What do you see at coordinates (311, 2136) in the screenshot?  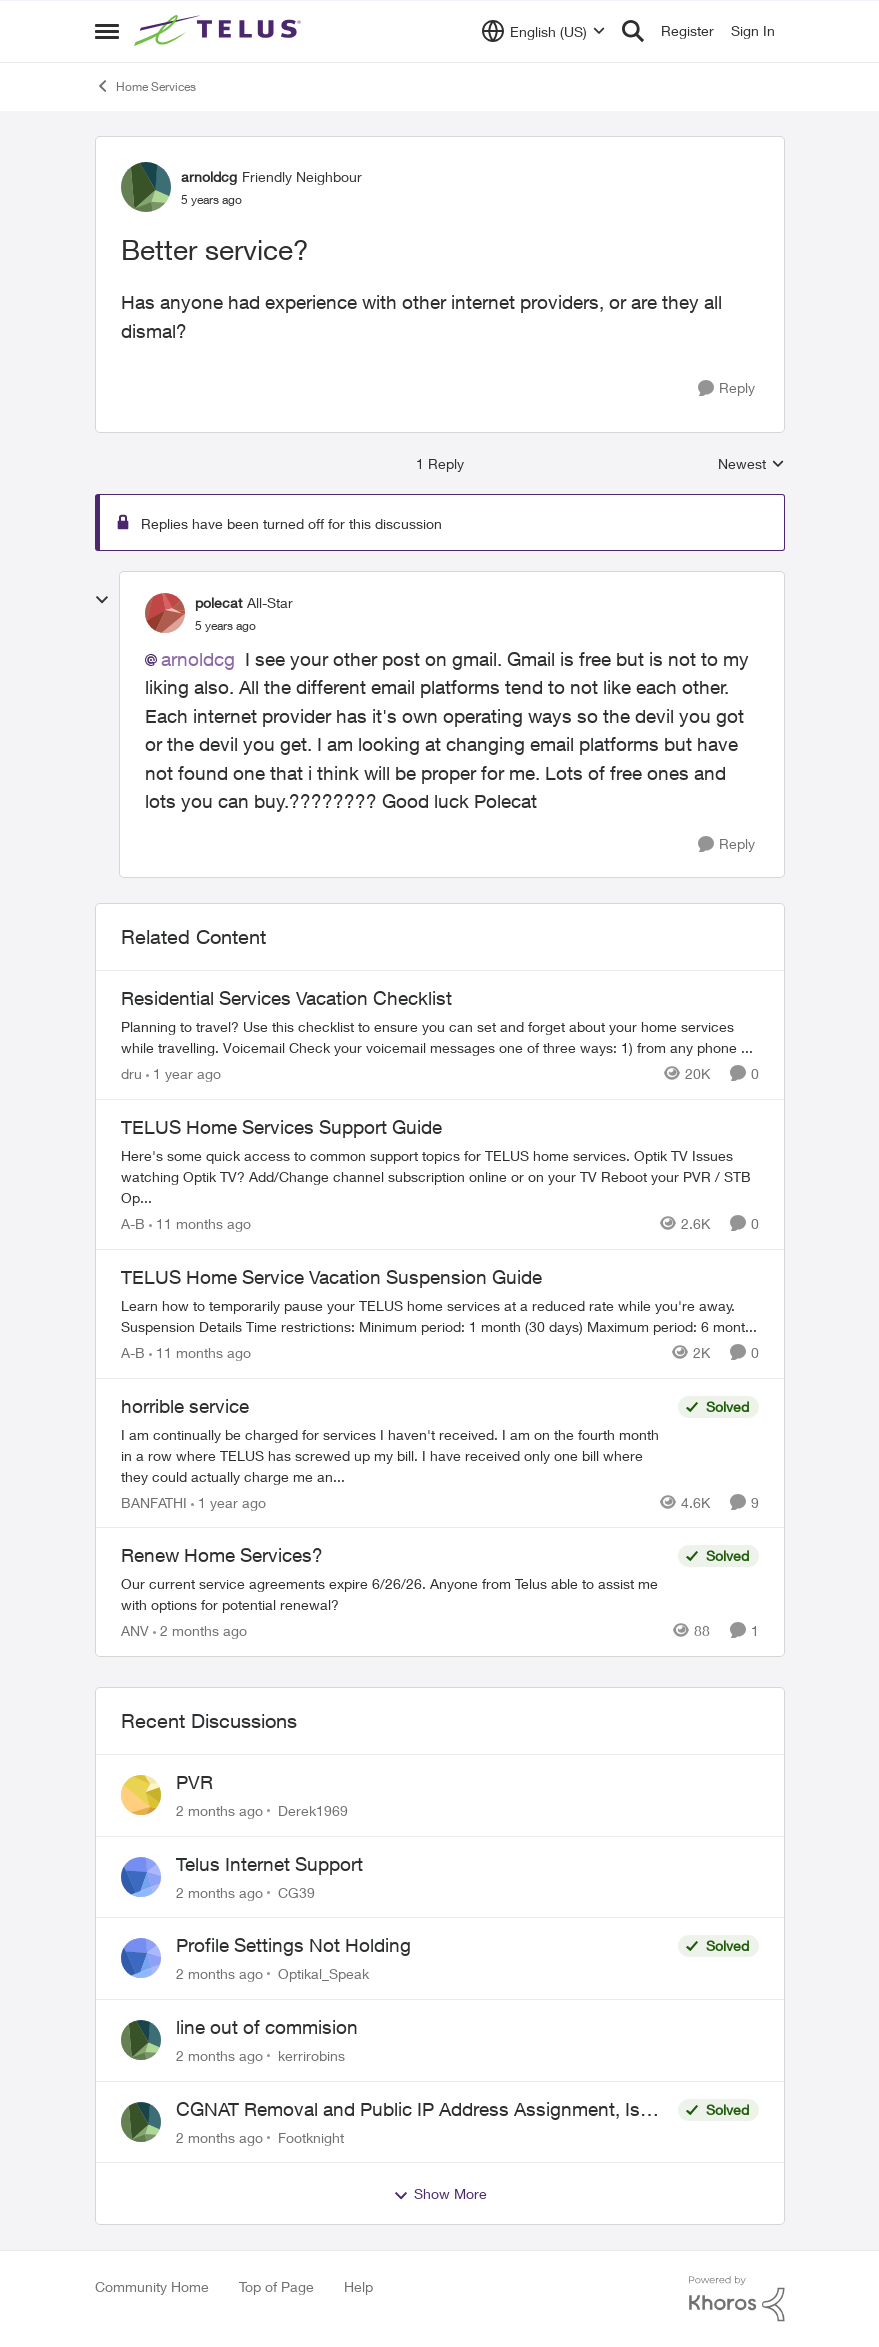 I see `Footknight [View Profile: Footknight,]` at bounding box center [311, 2136].